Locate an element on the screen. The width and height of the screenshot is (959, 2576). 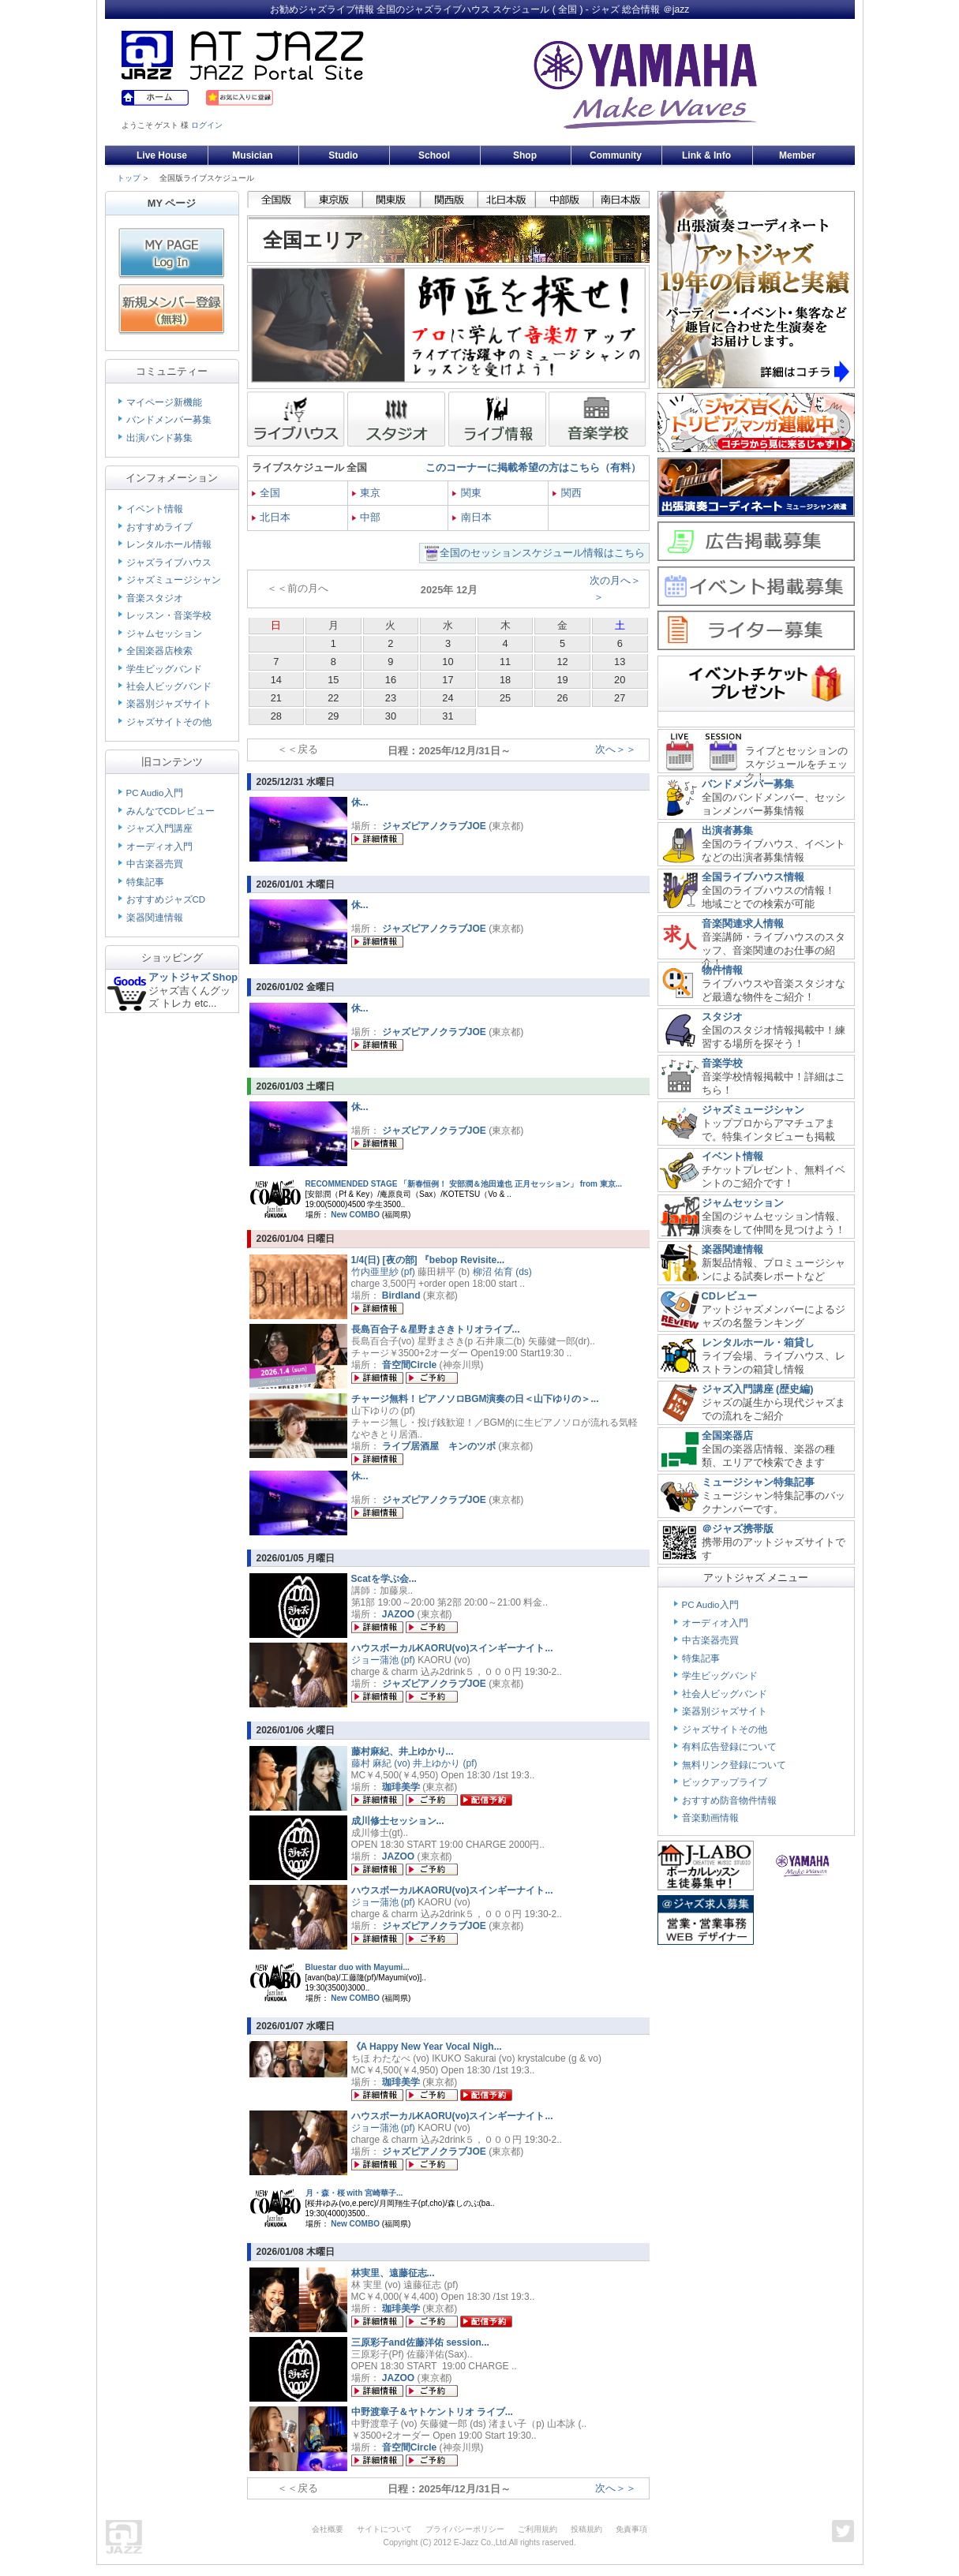
23 is located at coordinates (390, 698).